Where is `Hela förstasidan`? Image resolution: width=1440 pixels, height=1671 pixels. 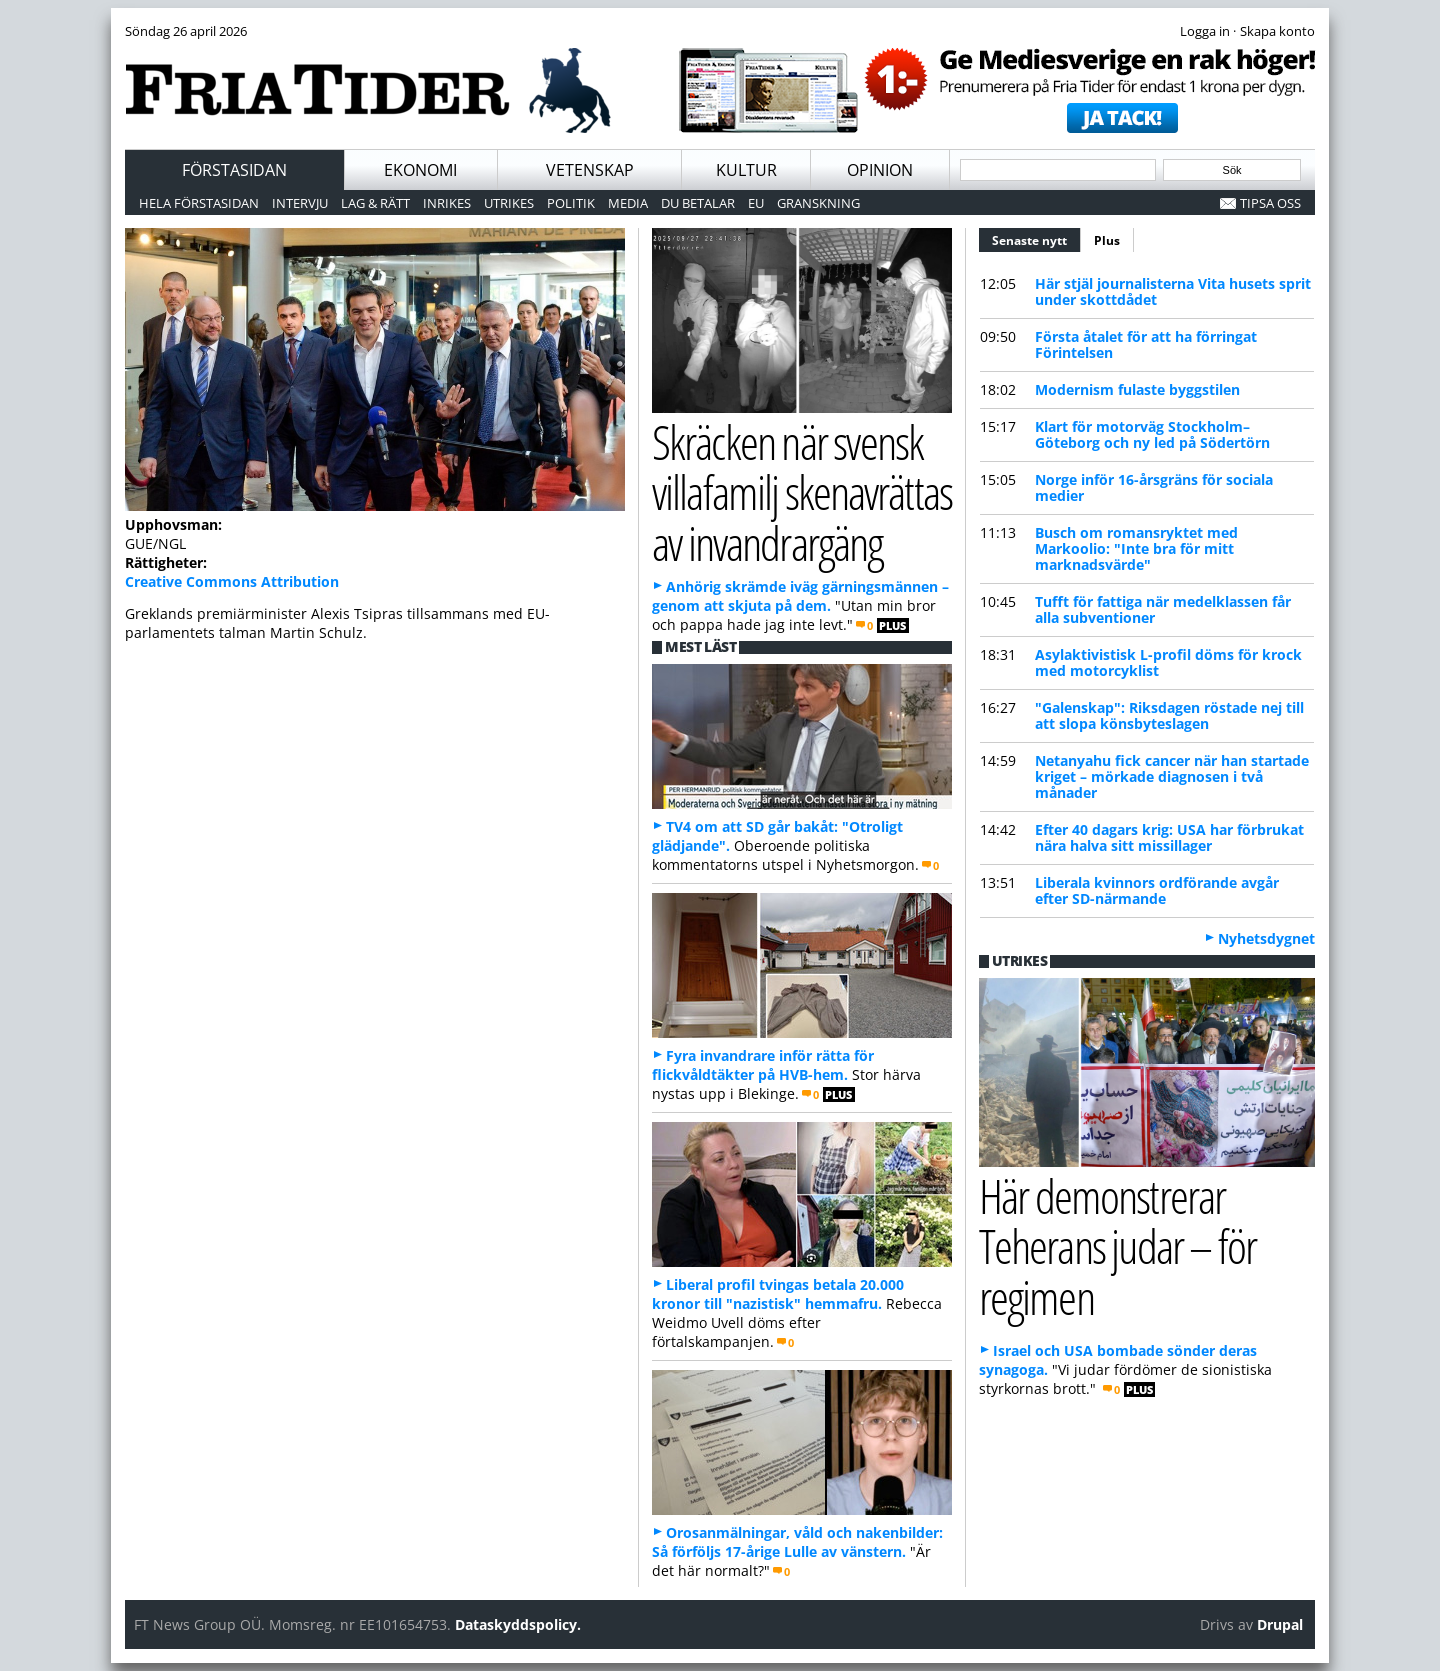
Hela förstasidan is located at coordinates (199, 203).